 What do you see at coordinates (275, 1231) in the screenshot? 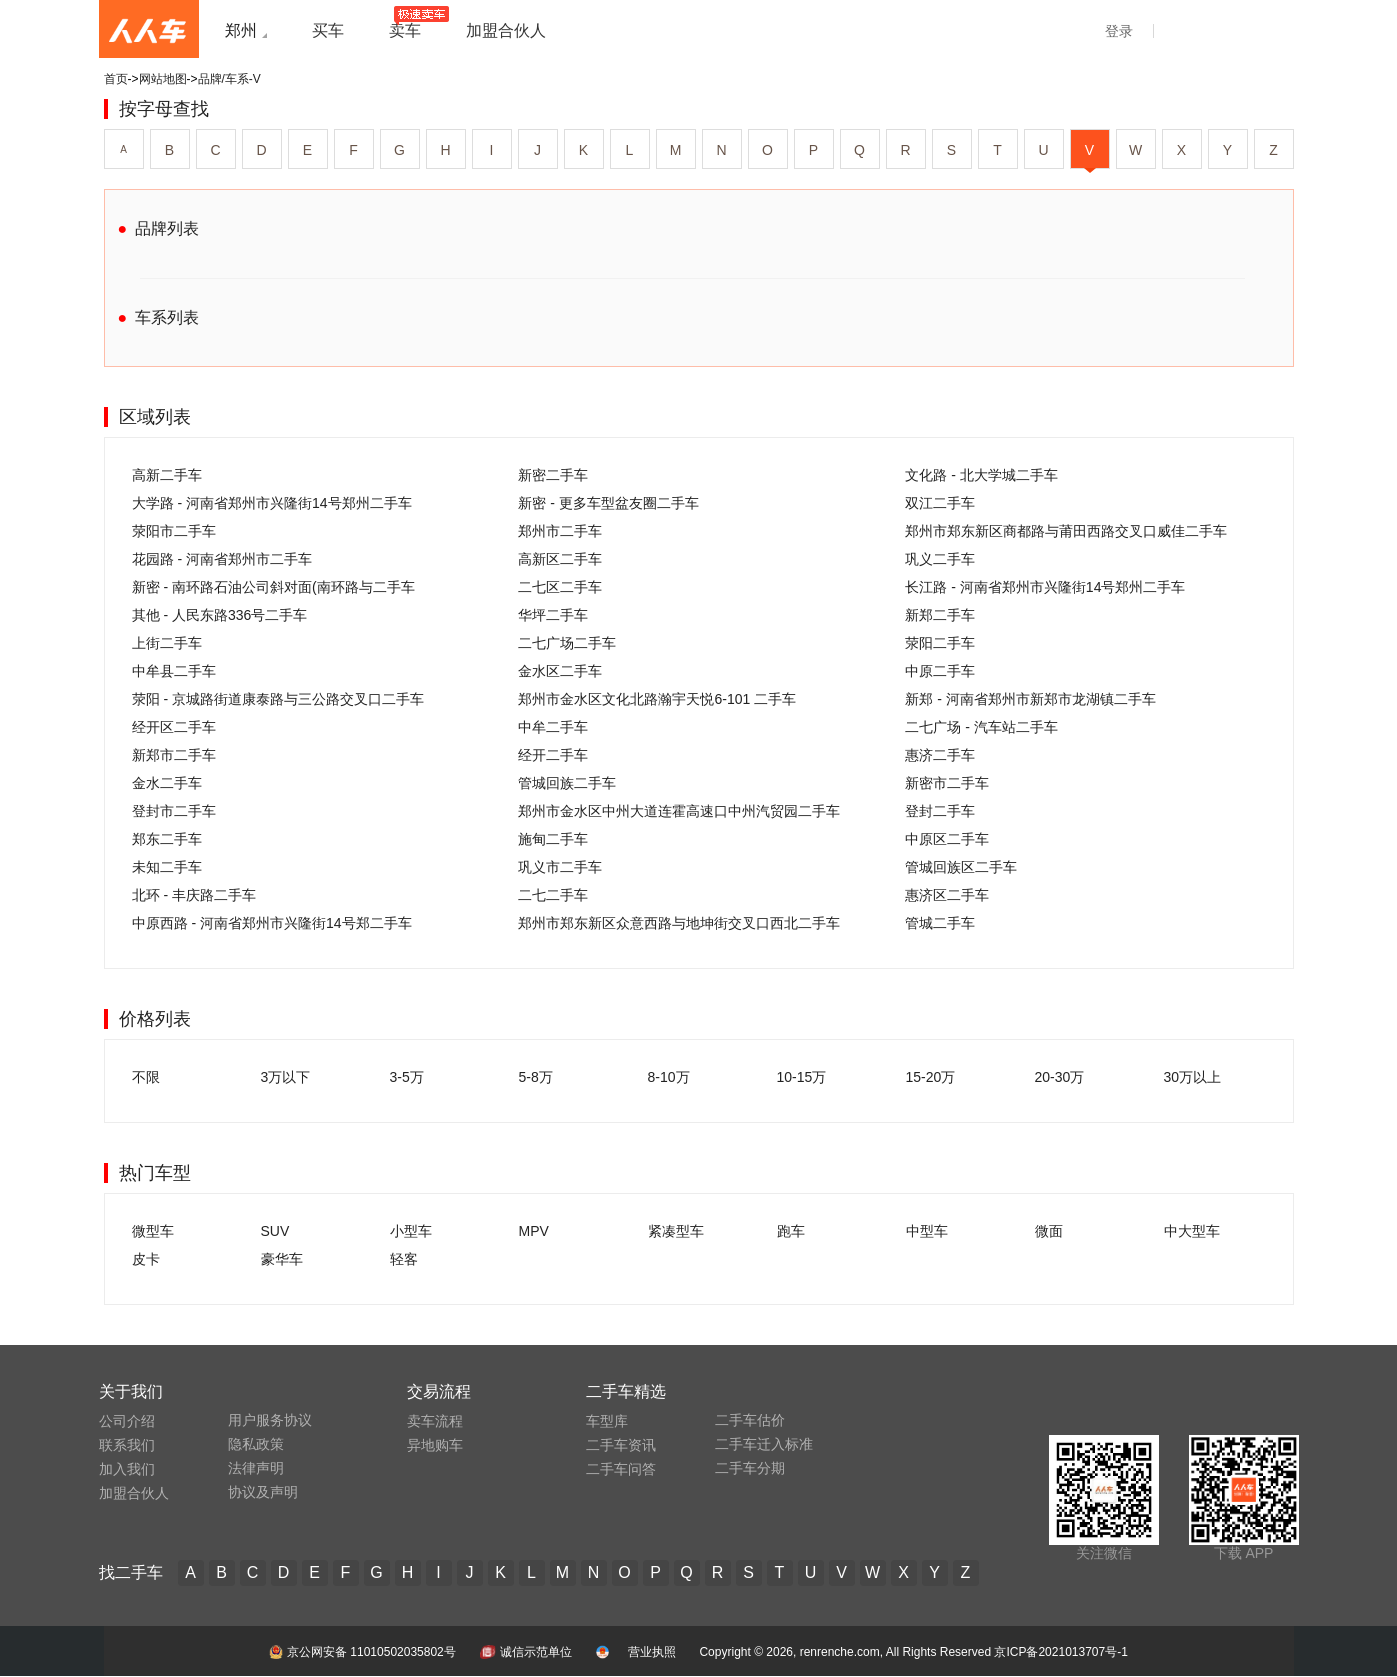
I see `SUV` at bounding box center [275, 1231].